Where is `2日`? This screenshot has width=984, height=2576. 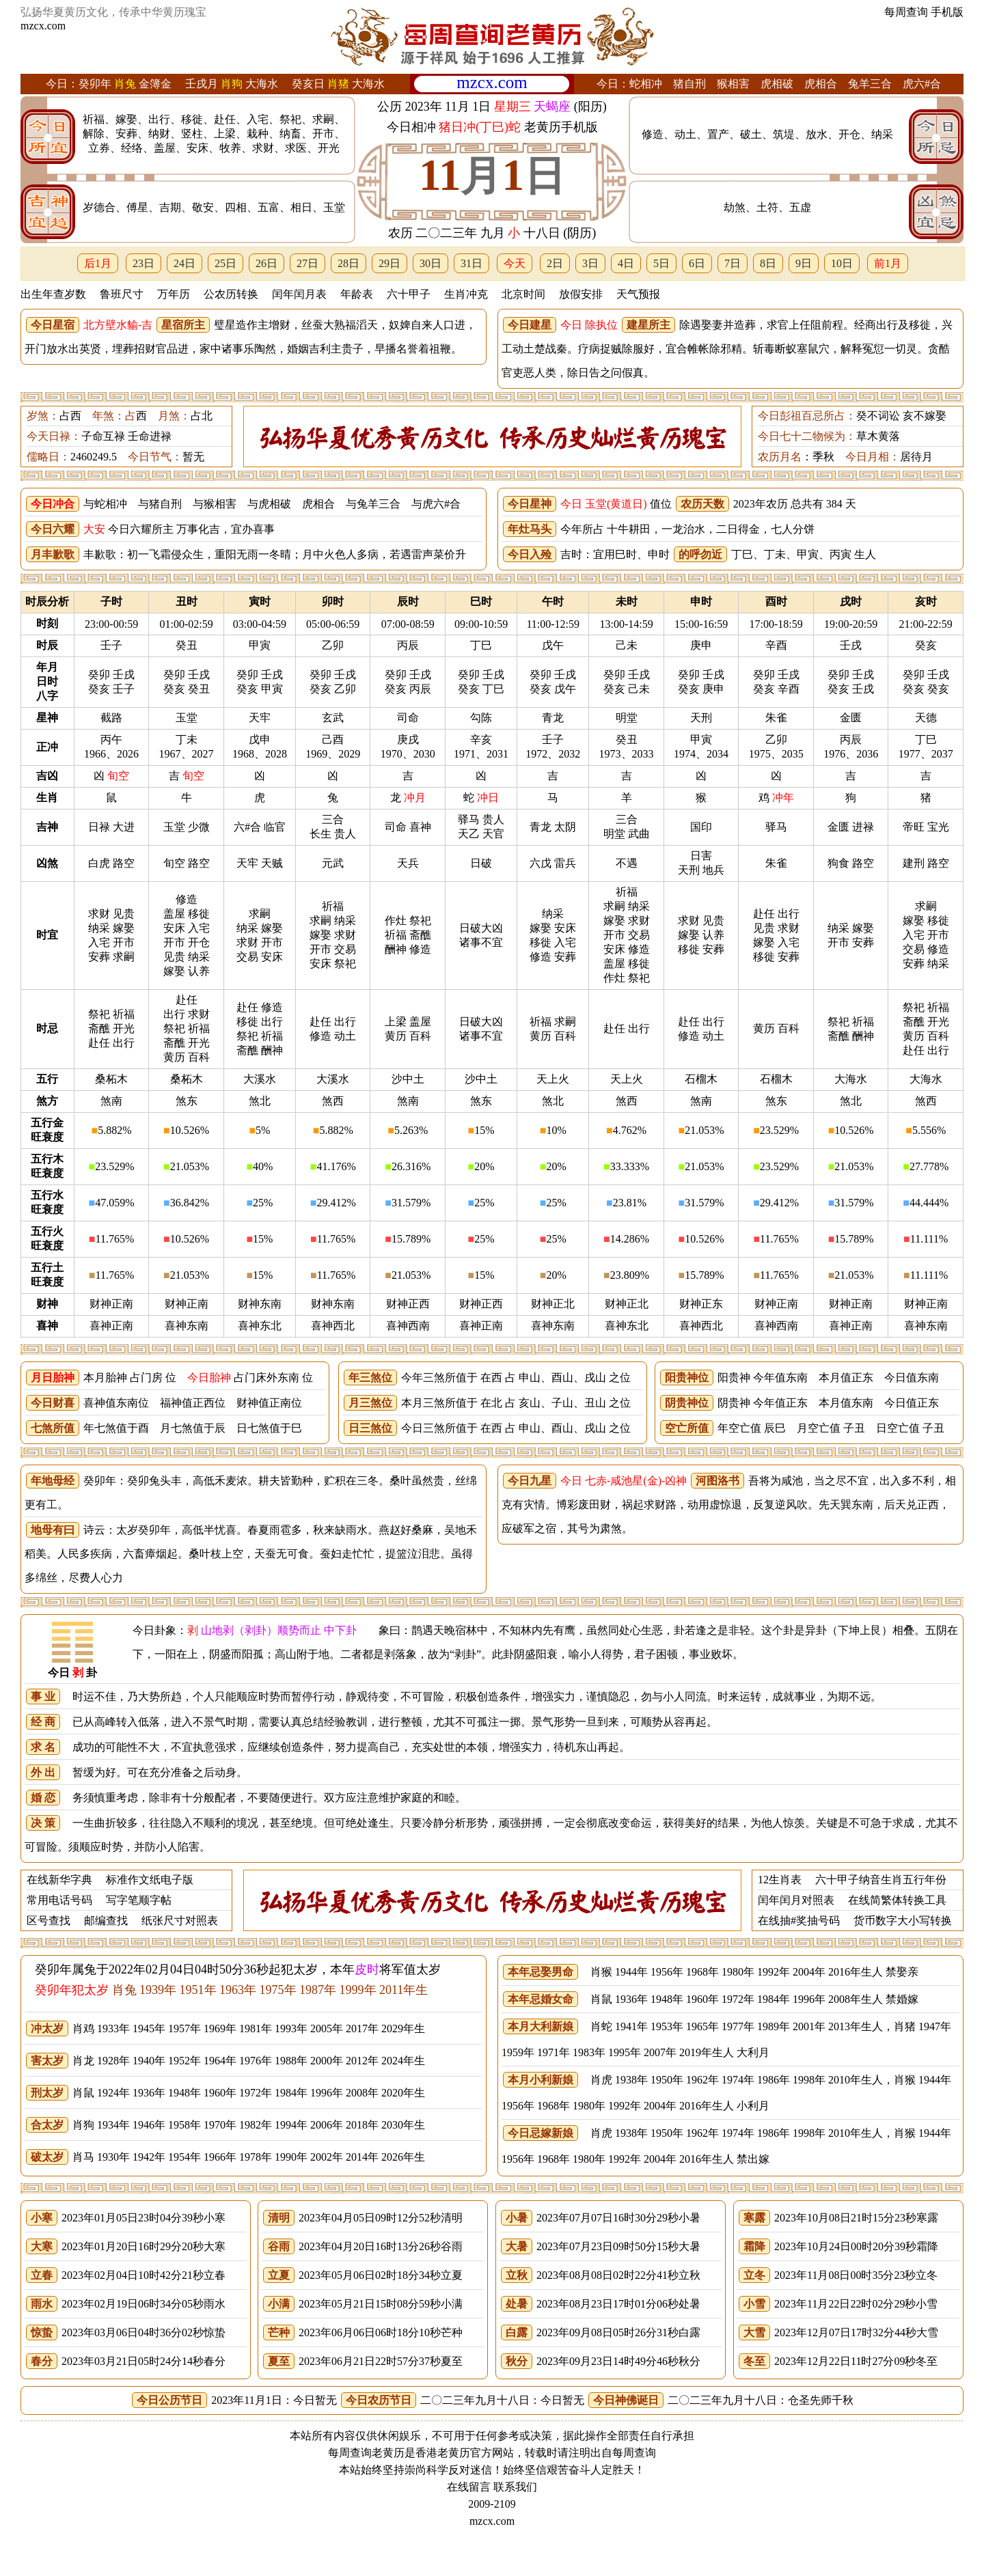 2日 is located at coordinates (555, 263).